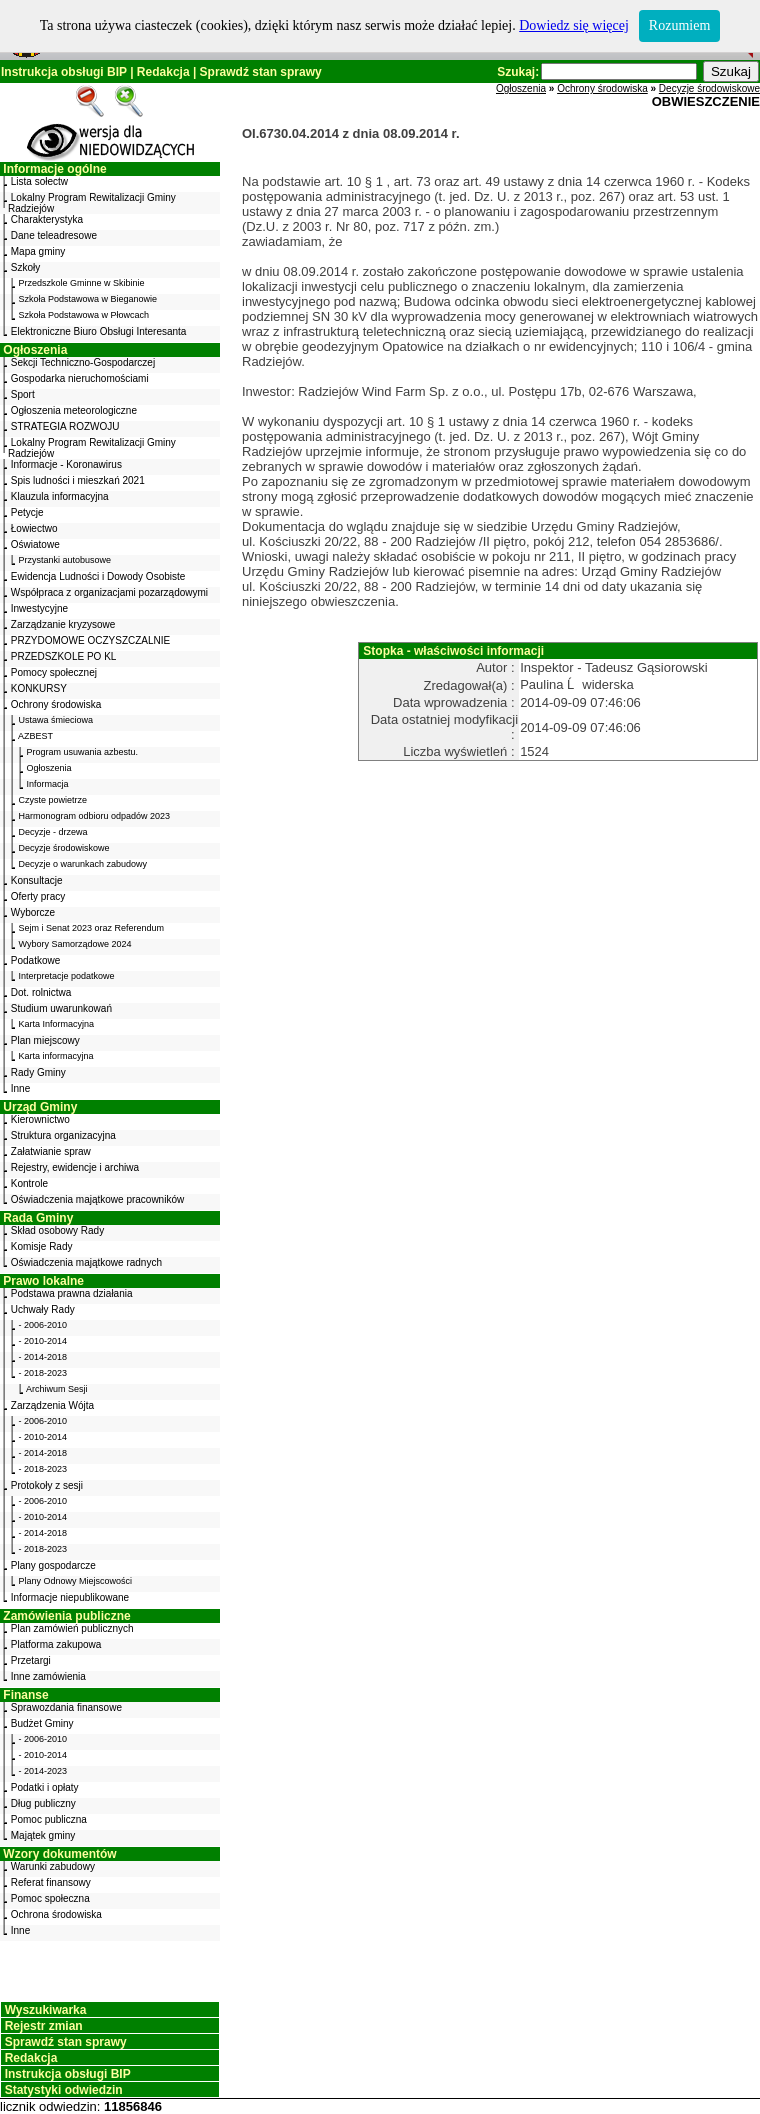 The image size is (760, 2114). I want to click on Konsultacje, so click(37, 880).